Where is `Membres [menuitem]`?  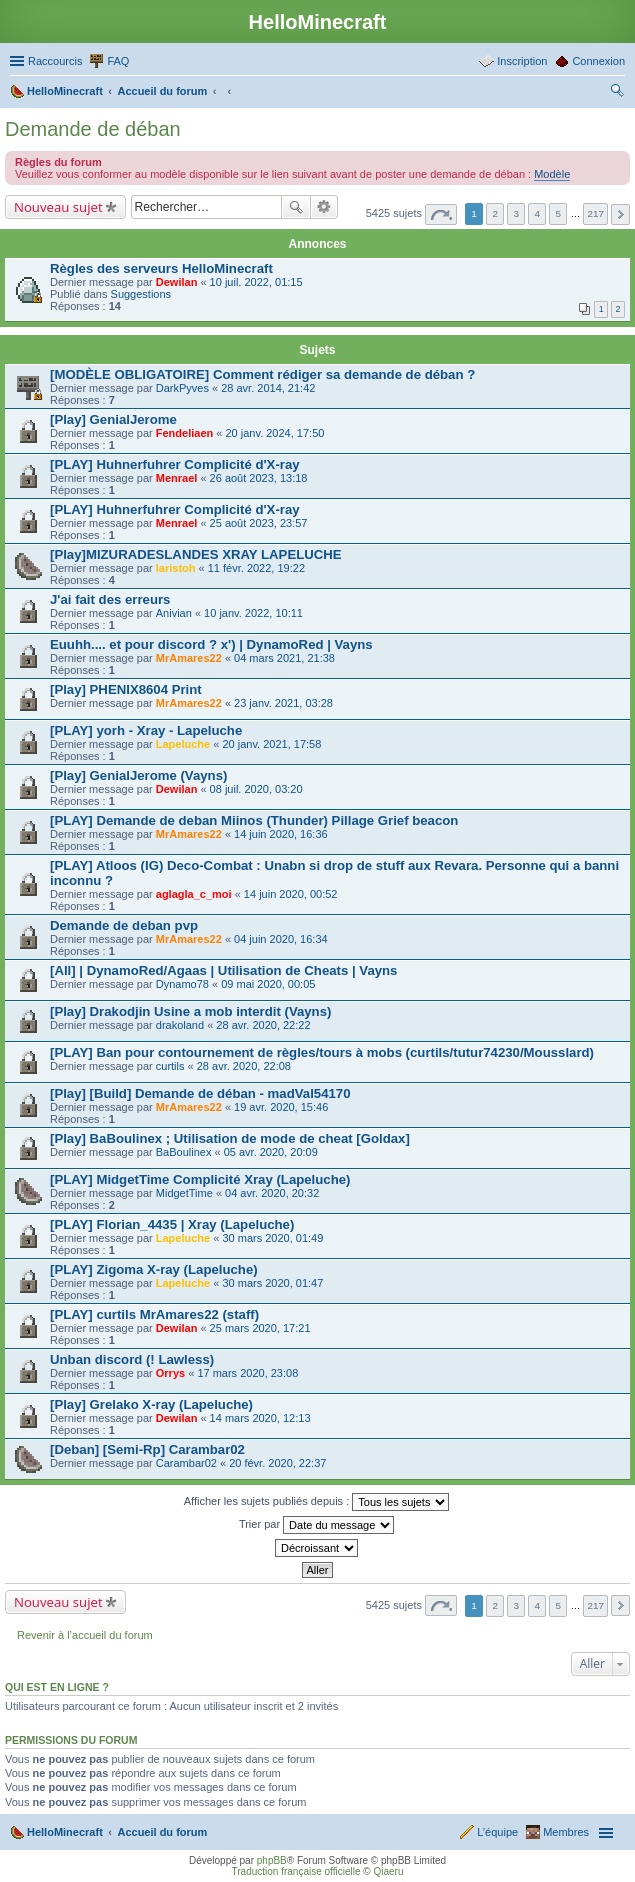 Membres [menuitem] is located at coordinates (566, 1832).